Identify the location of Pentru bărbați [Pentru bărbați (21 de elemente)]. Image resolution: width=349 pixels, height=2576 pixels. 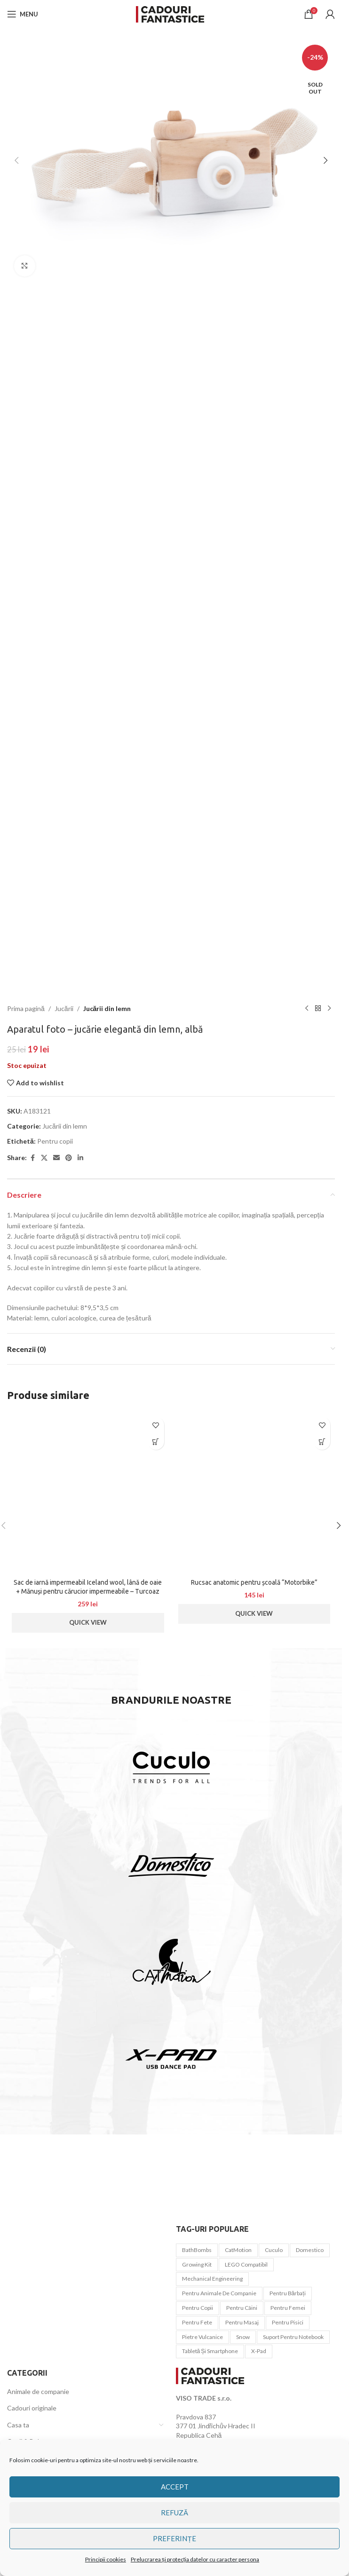
(288, 2293).